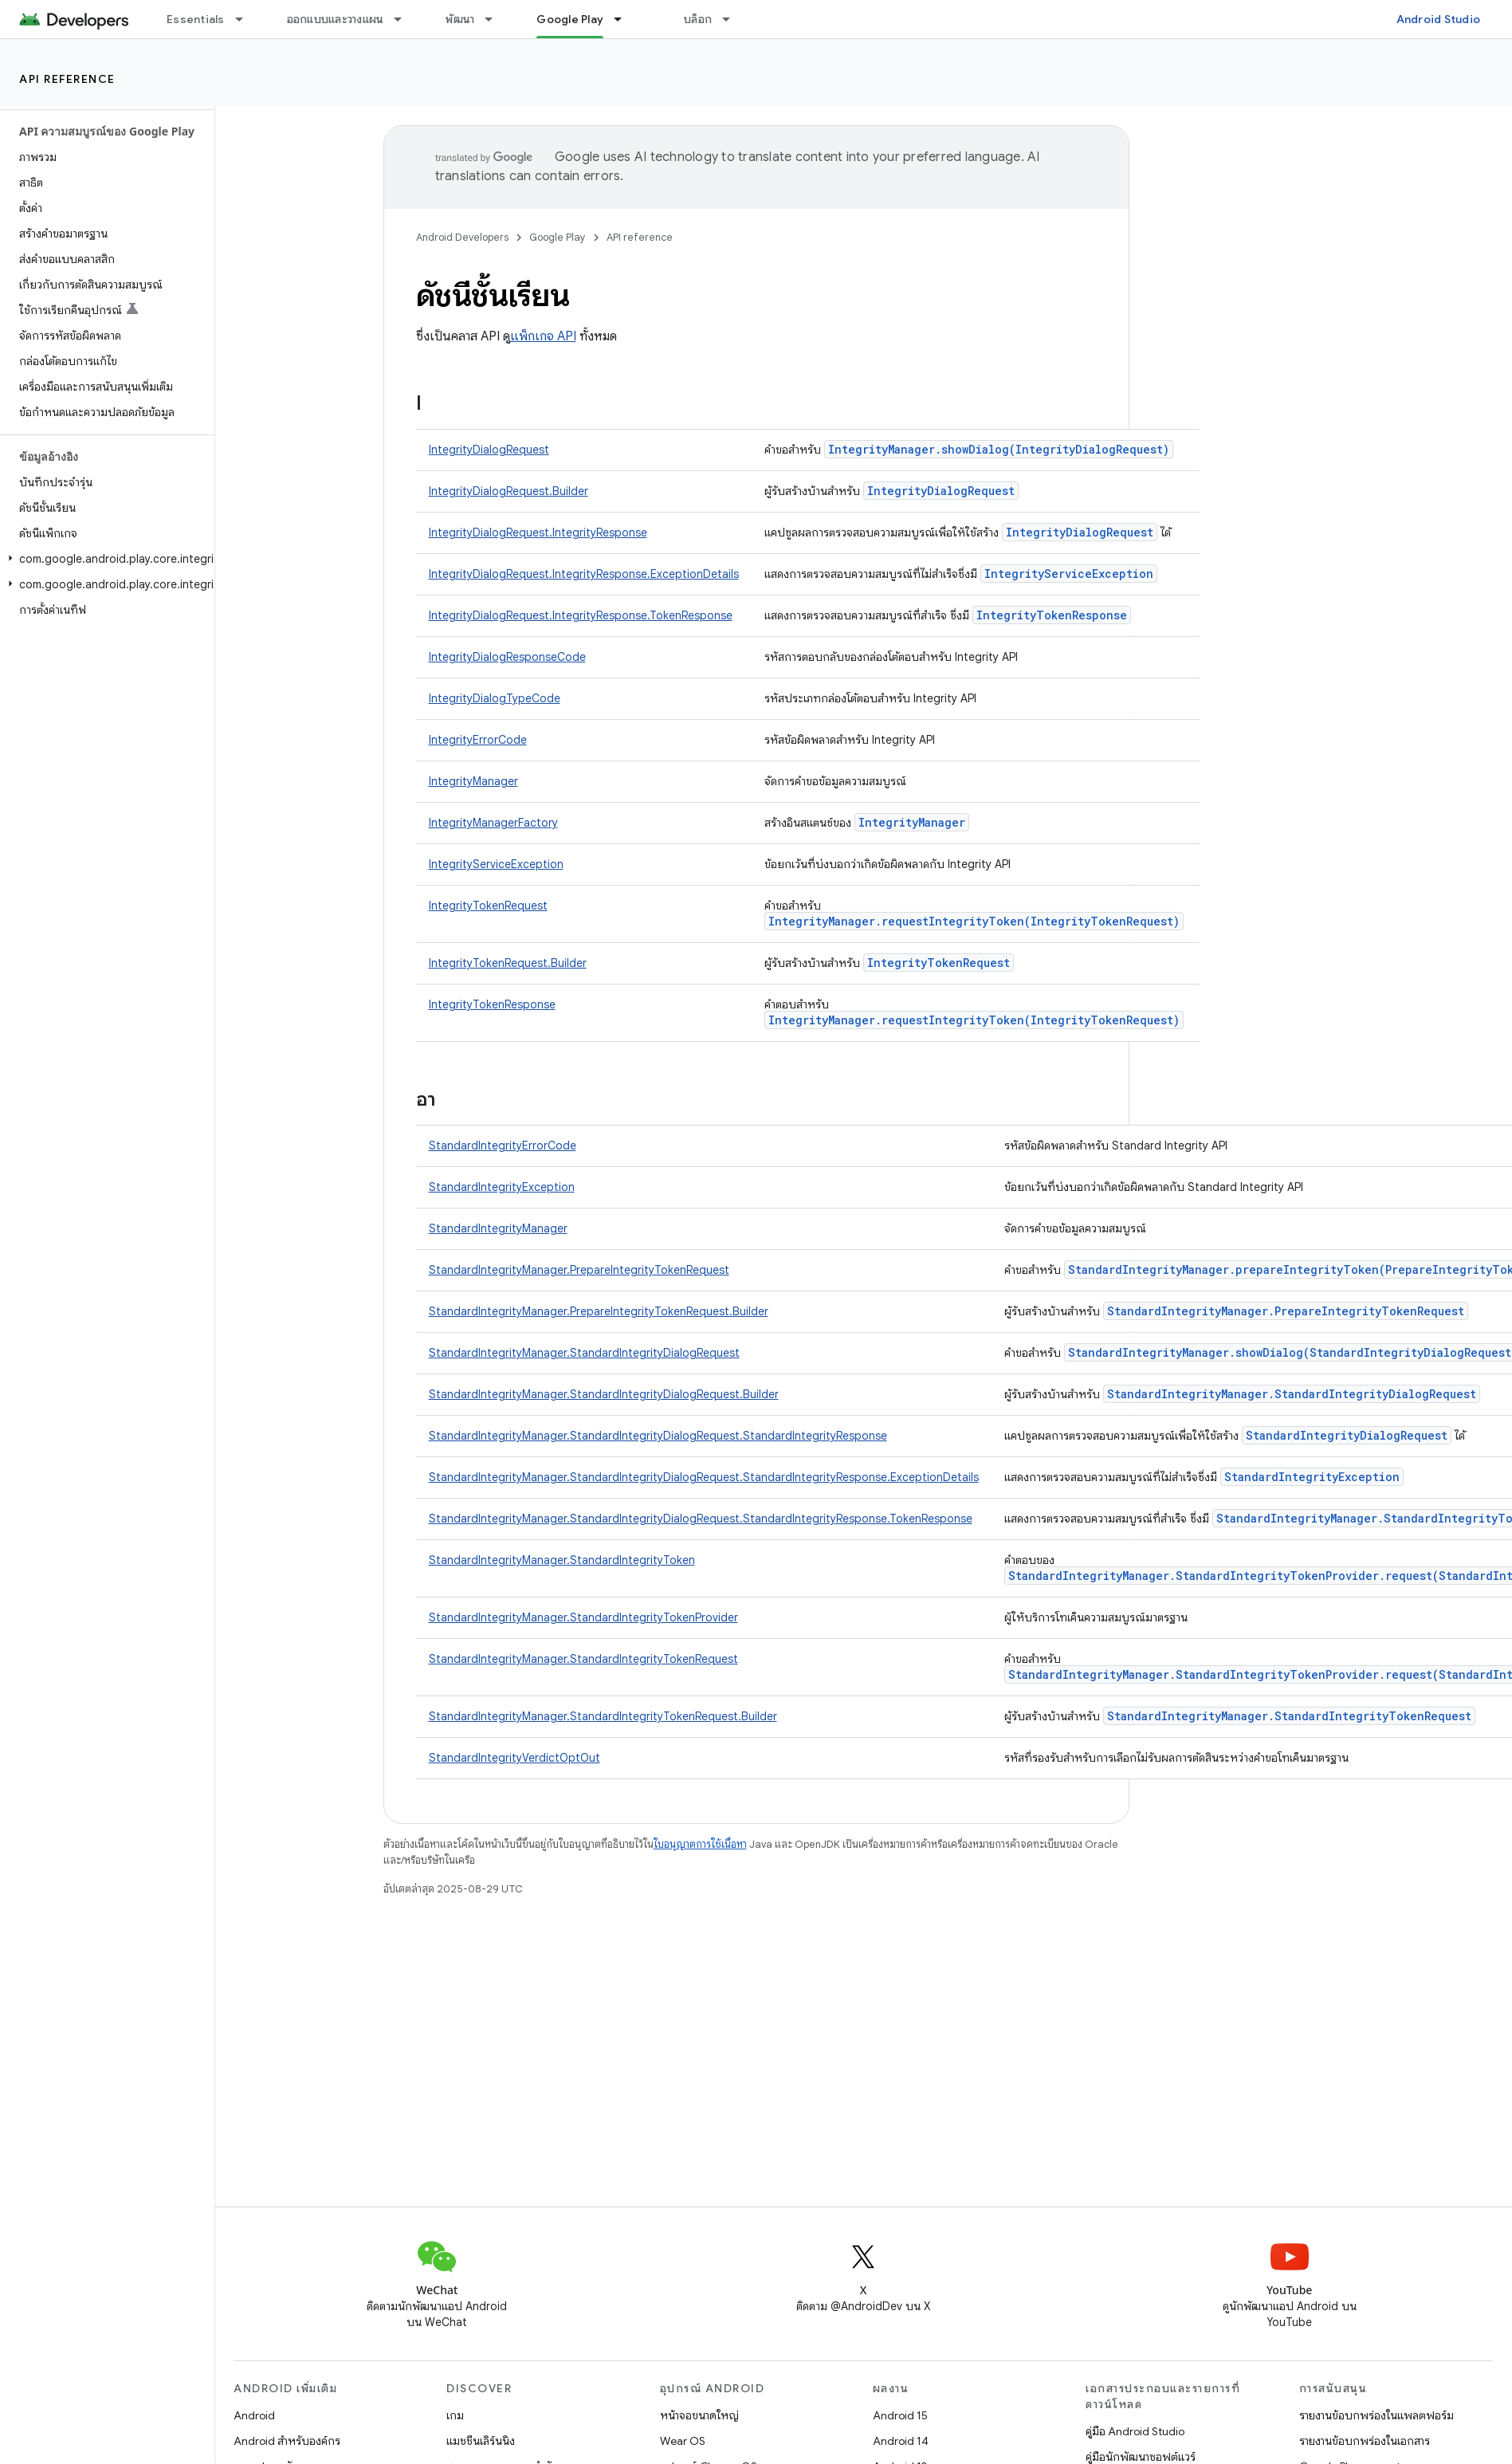  Describe the element at coordinates (584, 1353) in the screenshot. I see `StandardIntegrityManager.StandardIntegrityDialogRequest` at that location.